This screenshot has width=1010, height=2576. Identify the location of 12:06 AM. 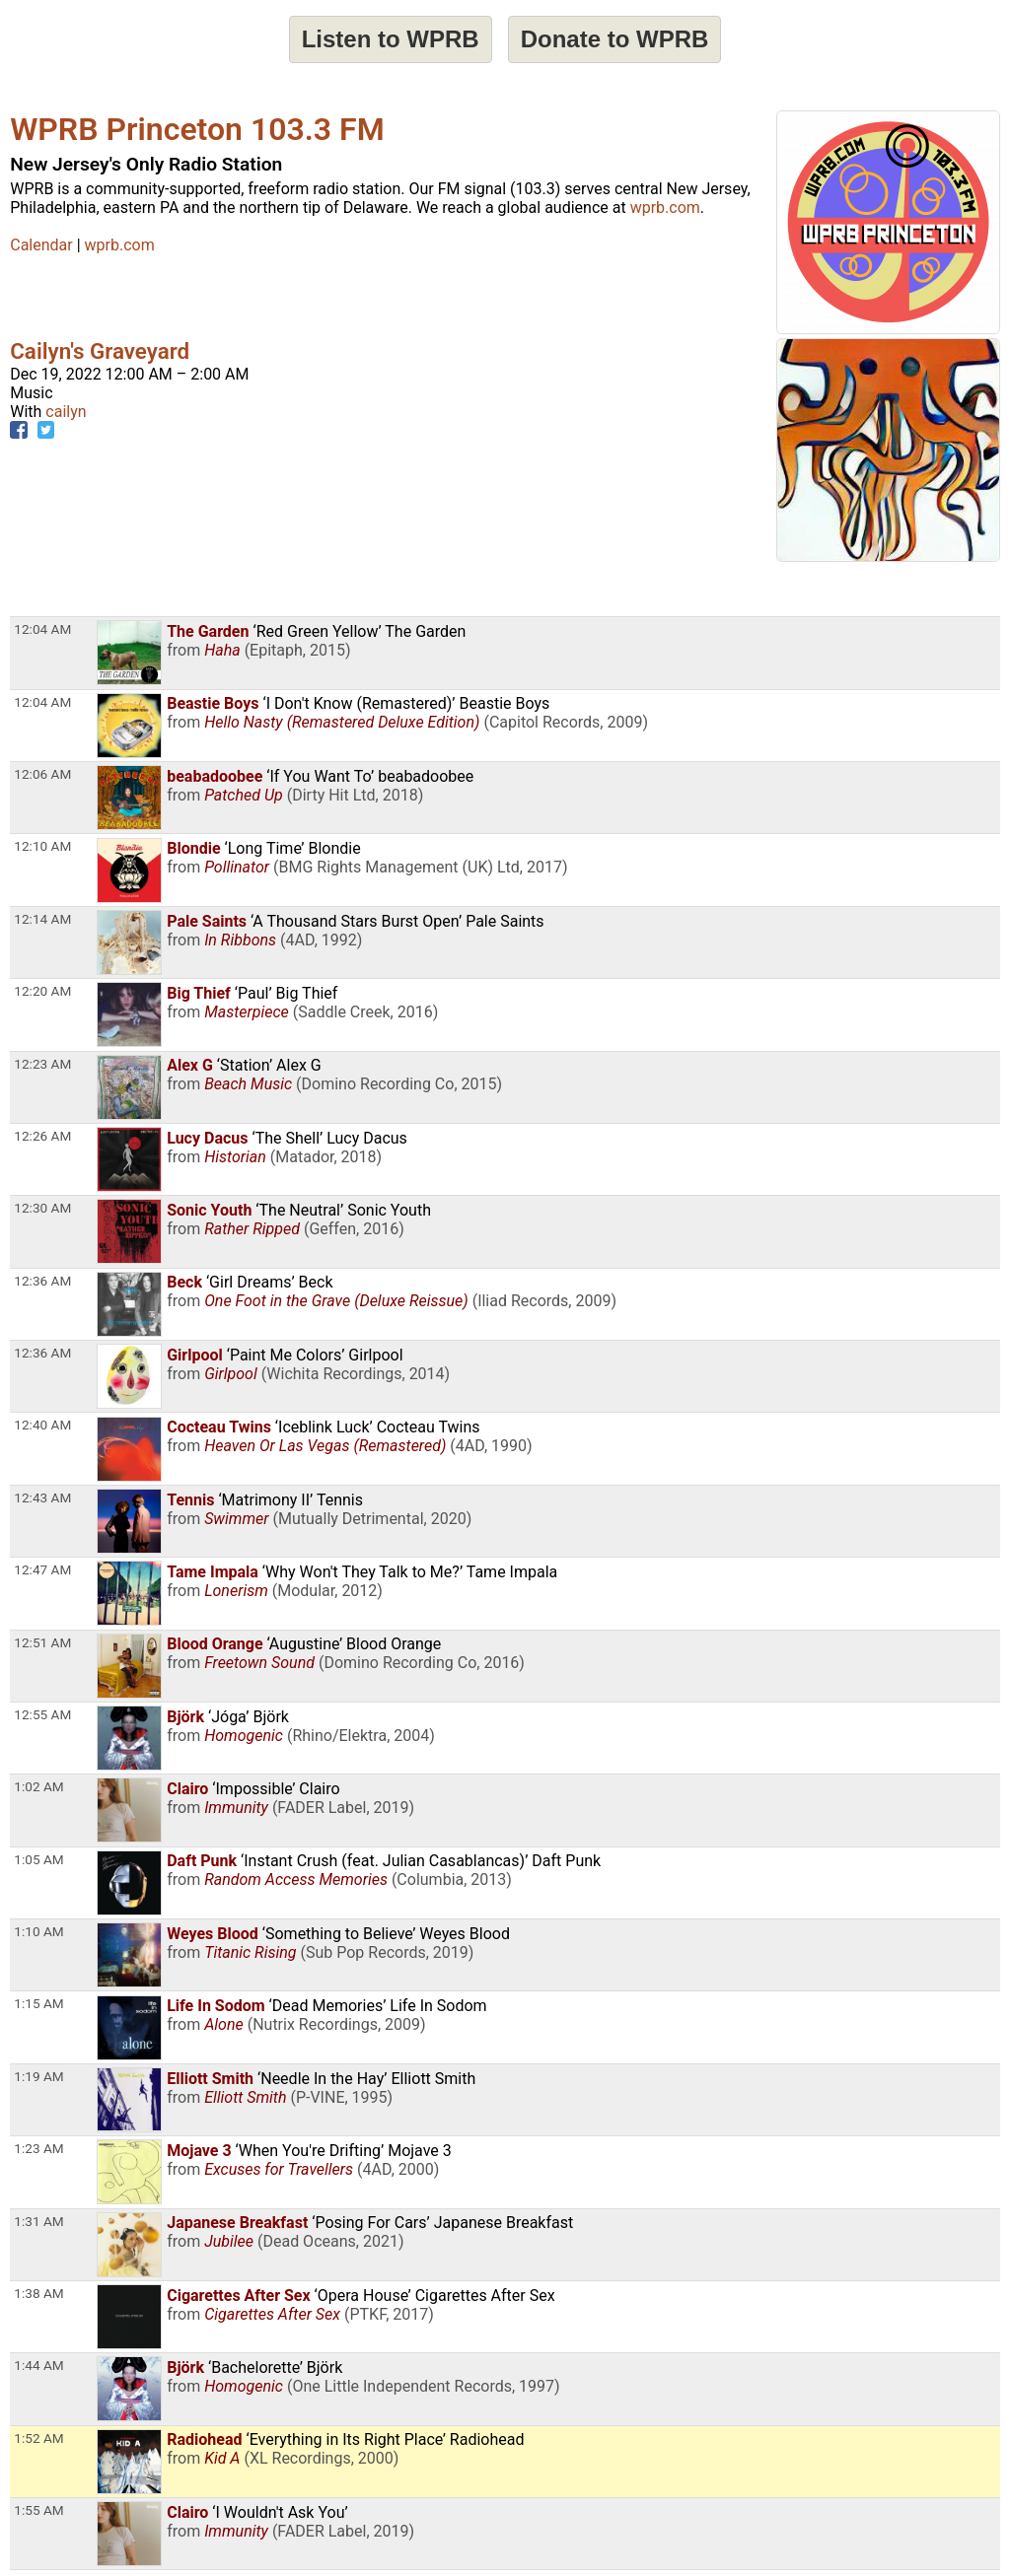
(42, 774).